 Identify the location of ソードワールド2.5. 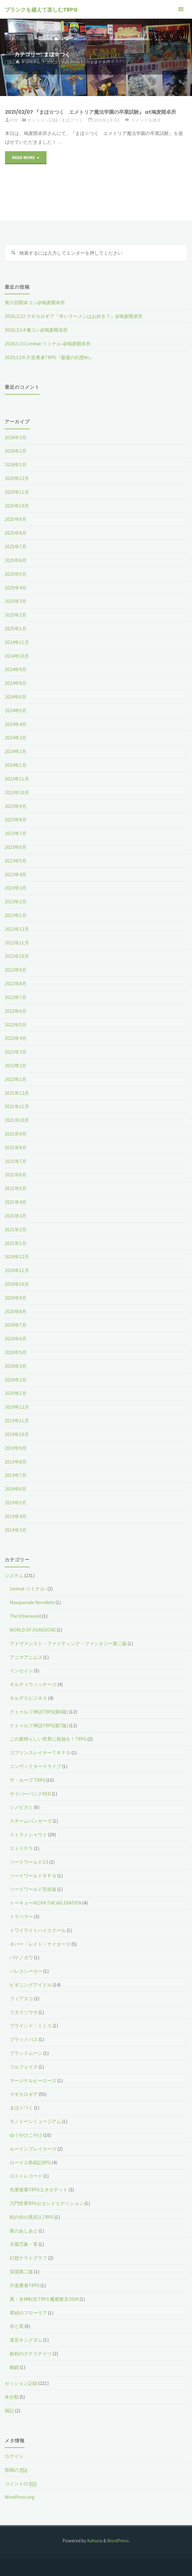
(29, 1862).